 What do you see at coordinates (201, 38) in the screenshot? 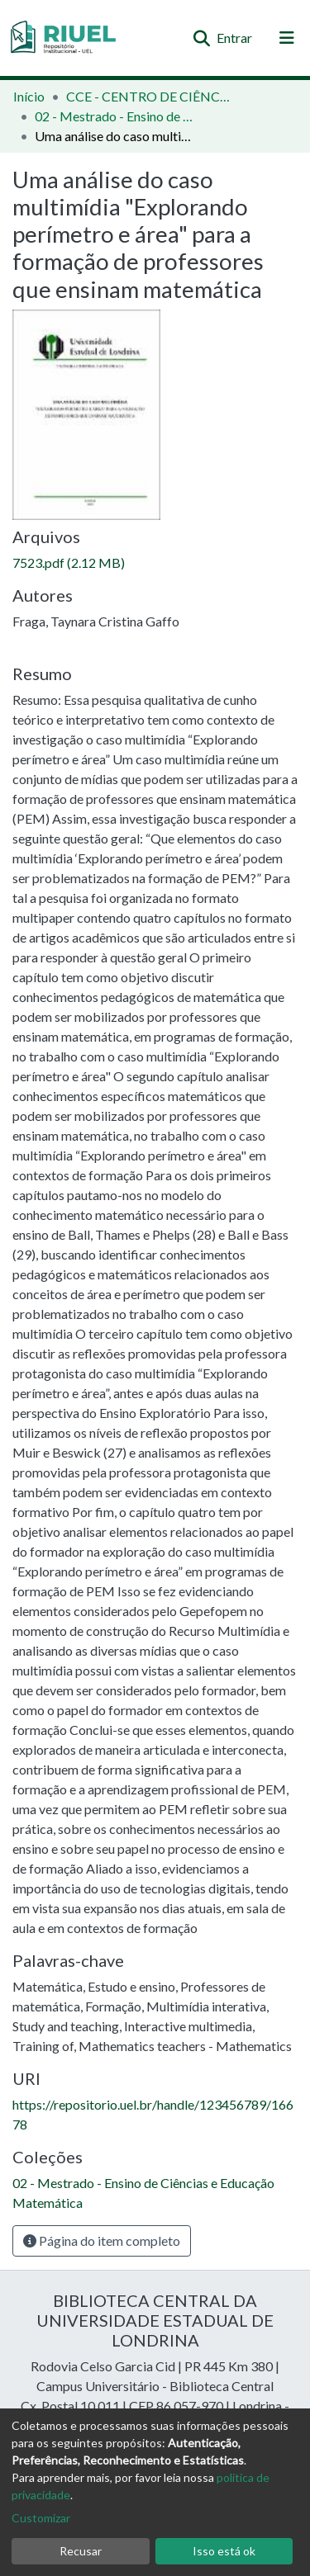
I see `[Enviar pesquisa]` at bounding box center [201, 38].